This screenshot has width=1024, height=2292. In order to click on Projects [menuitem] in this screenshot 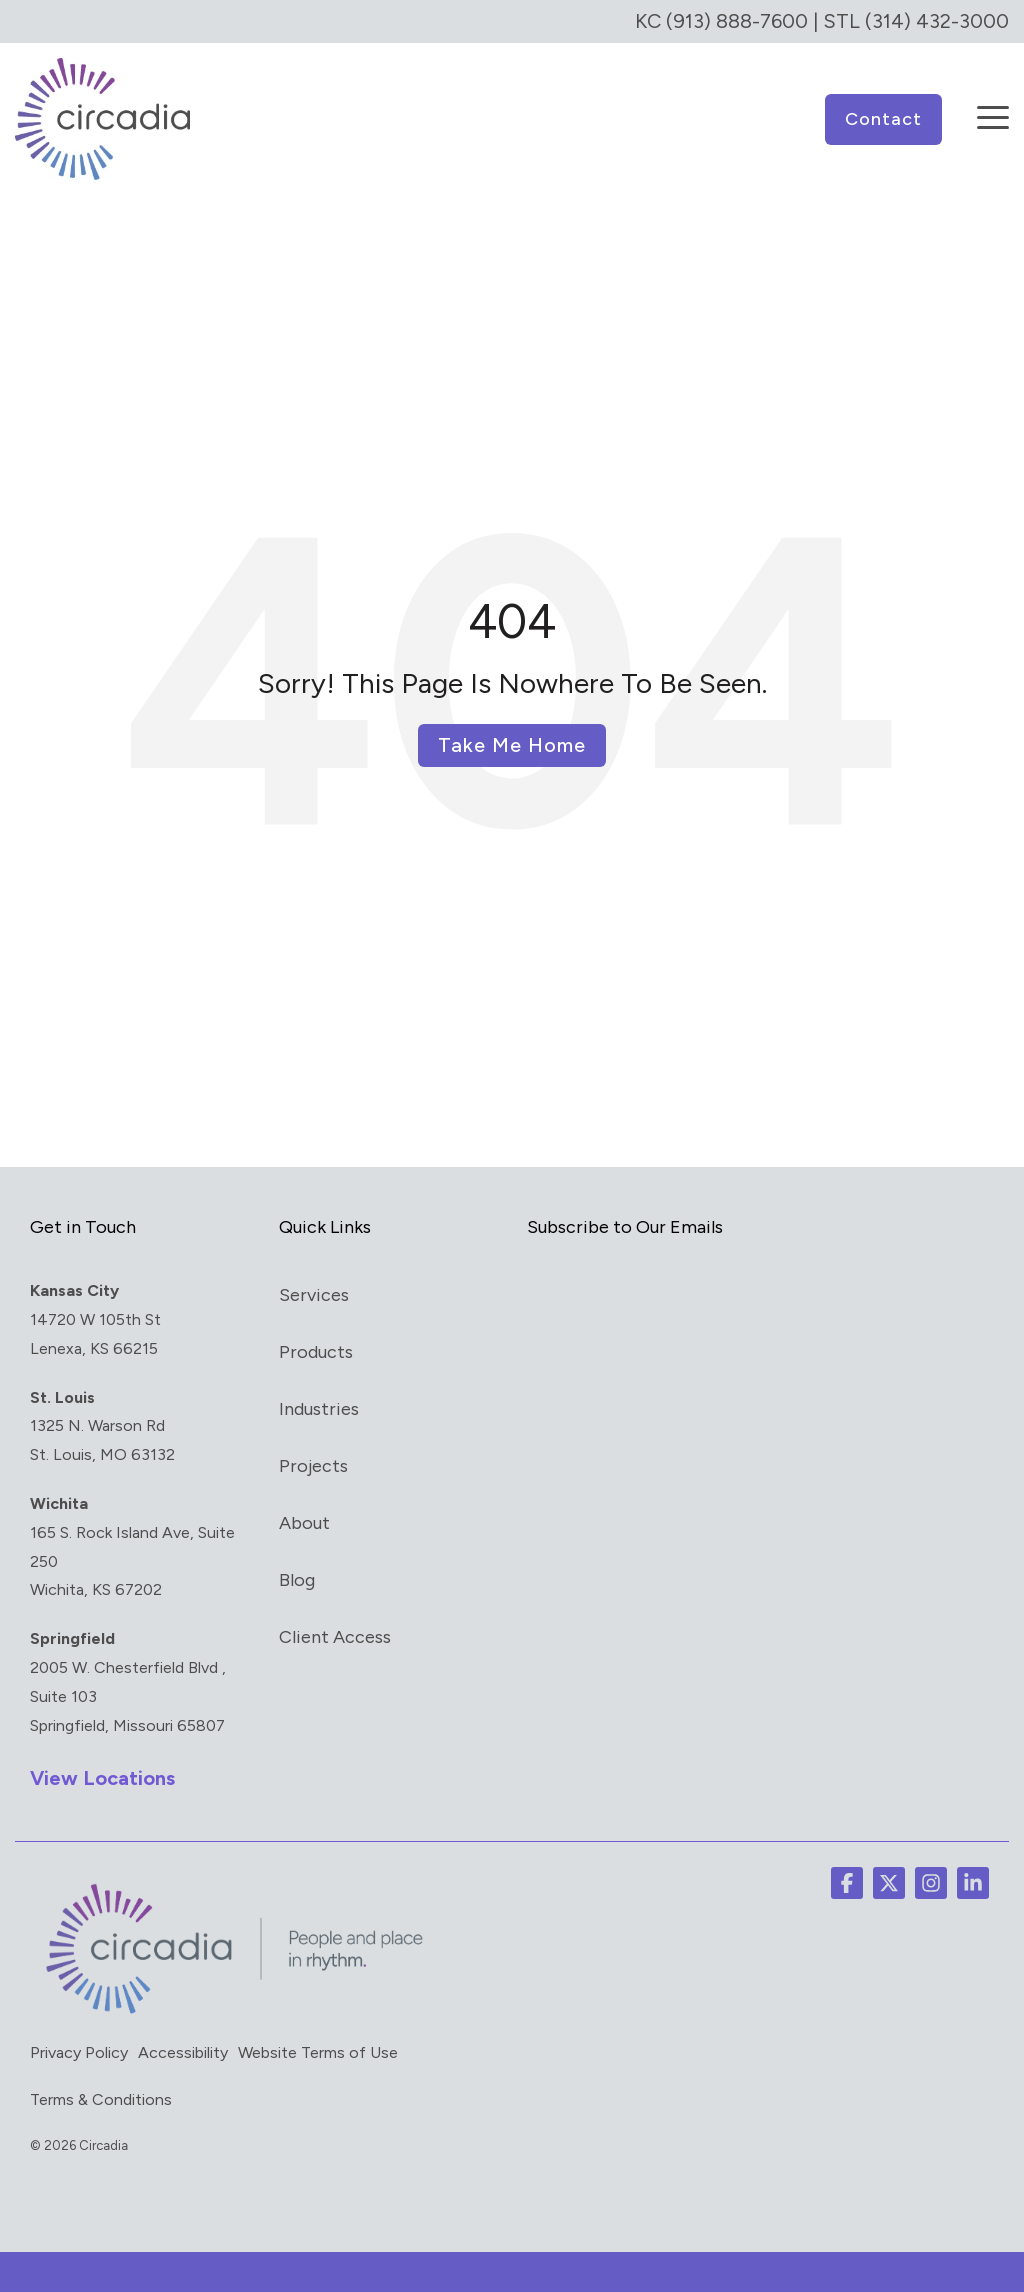, I will do `click(313, 1465)`.